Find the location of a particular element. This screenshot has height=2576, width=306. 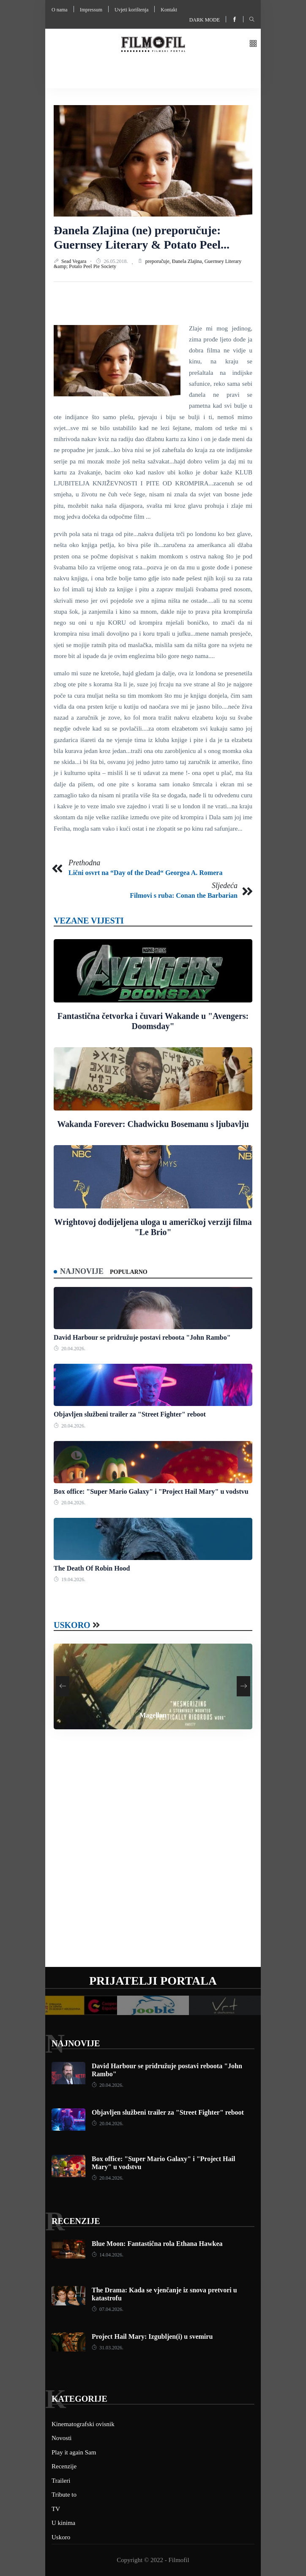

Đanela Zlajina, is located at coordinates (188, 261).